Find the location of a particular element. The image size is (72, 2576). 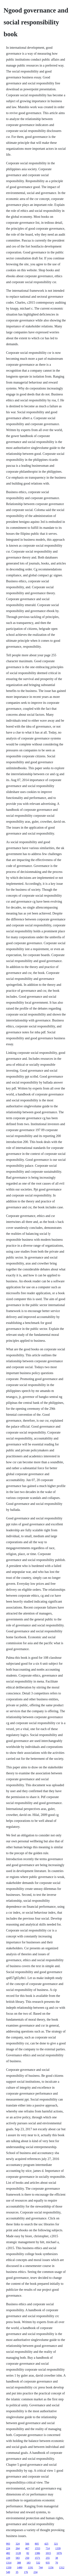

1571 is located at coordinates (37, 2558).